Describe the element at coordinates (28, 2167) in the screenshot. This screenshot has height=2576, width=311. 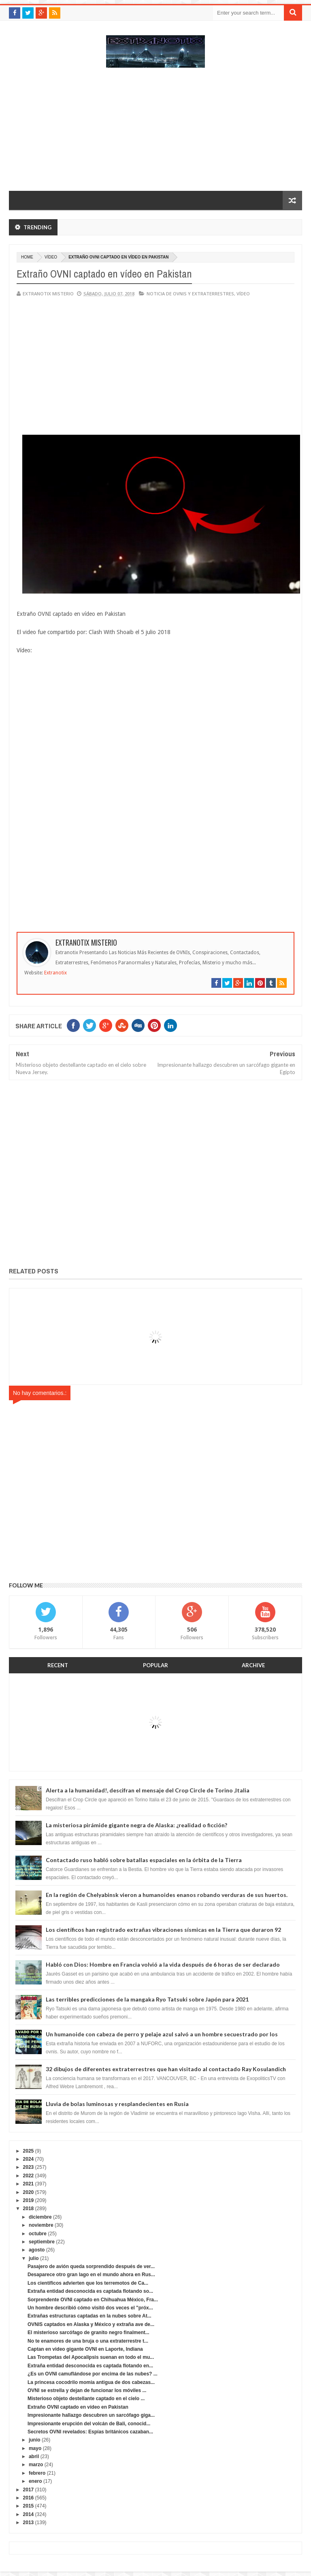
I see `2023` at that location.